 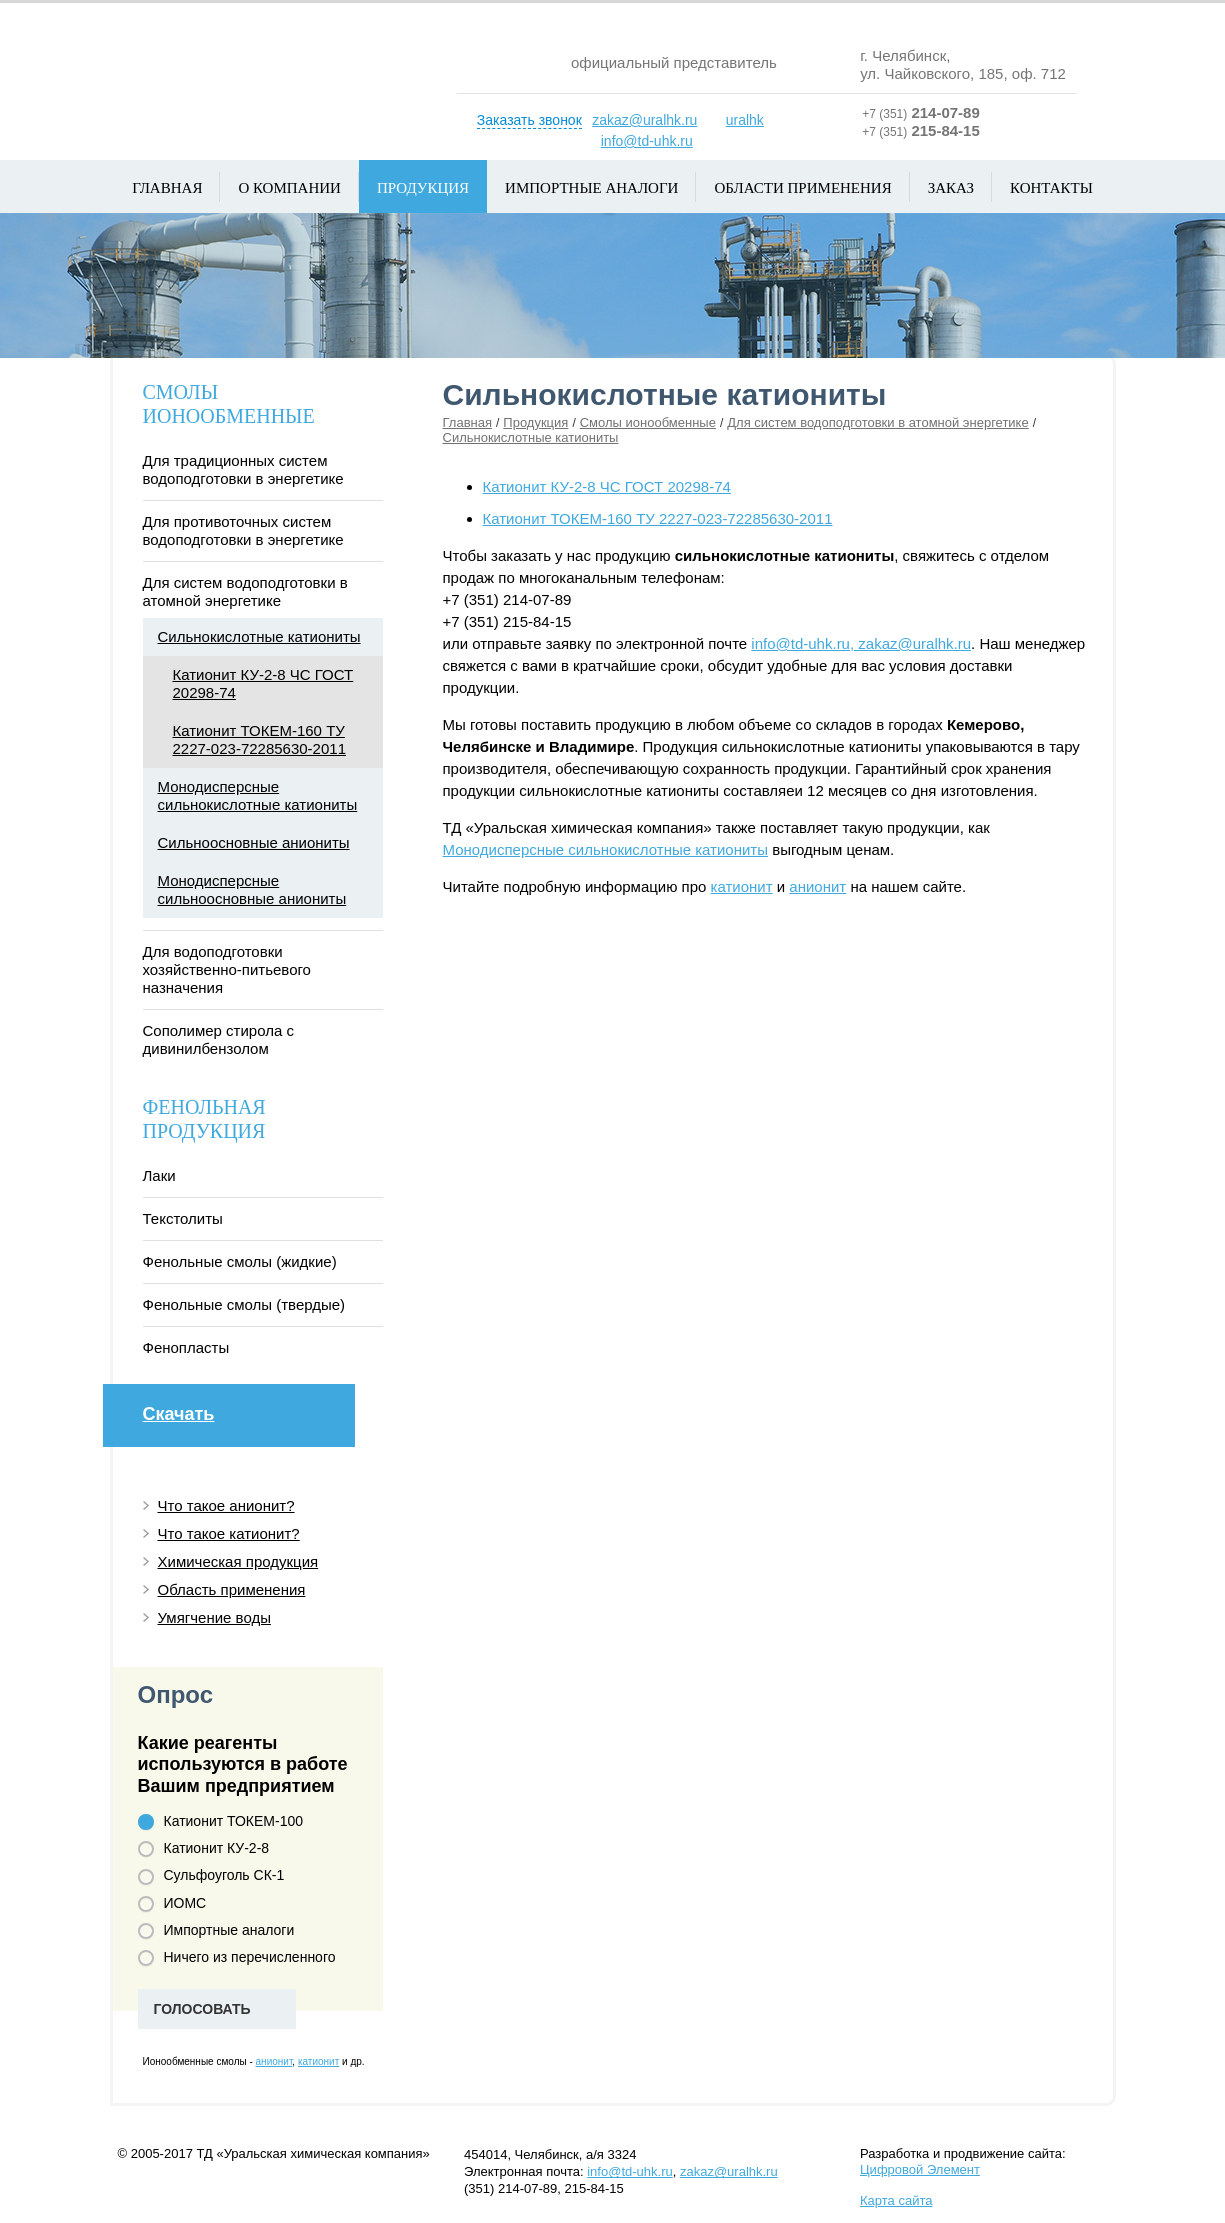 What do you see at coordinates (742, 886) in the screenshot?
I see `катионит` at bounding box center [742, 886].